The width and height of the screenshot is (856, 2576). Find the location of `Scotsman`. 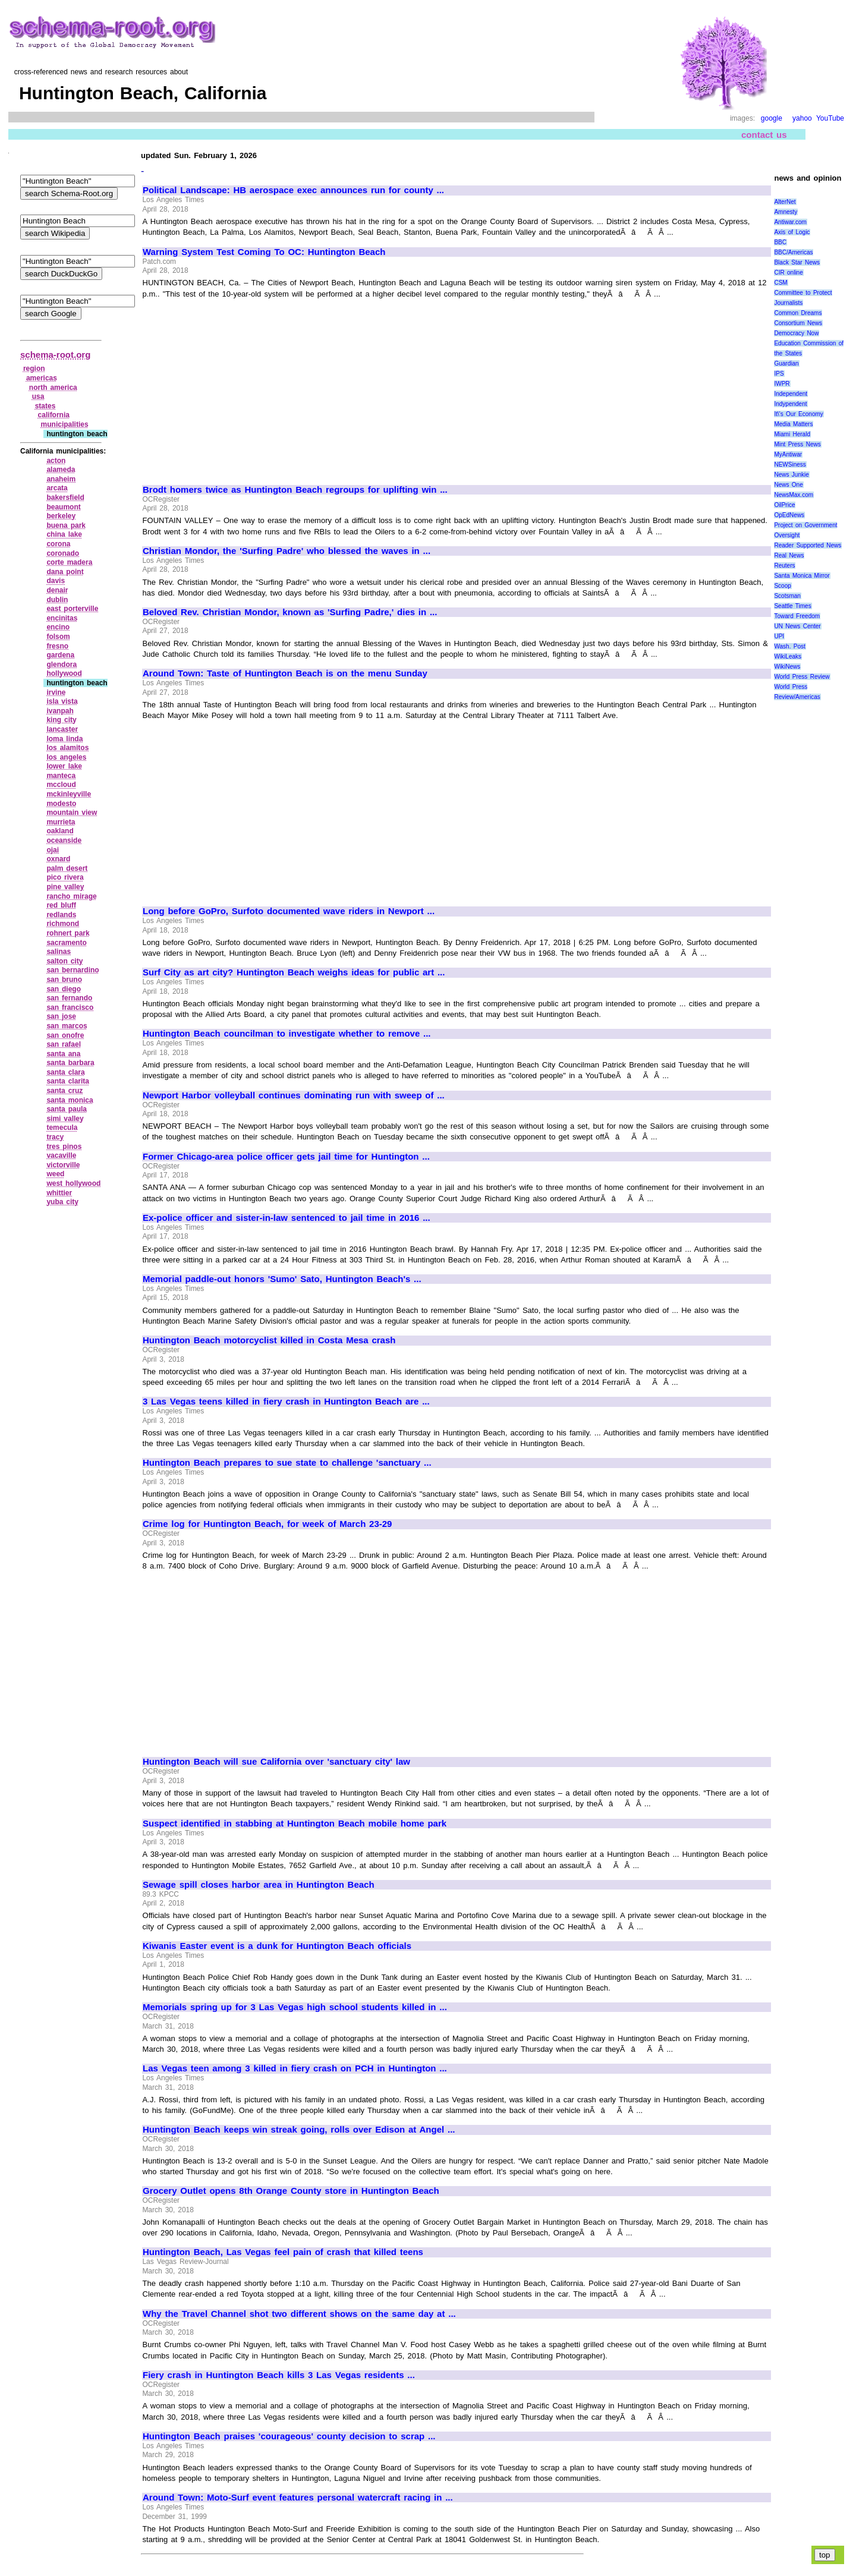

Scotsman is located at coordinates (787, 596).